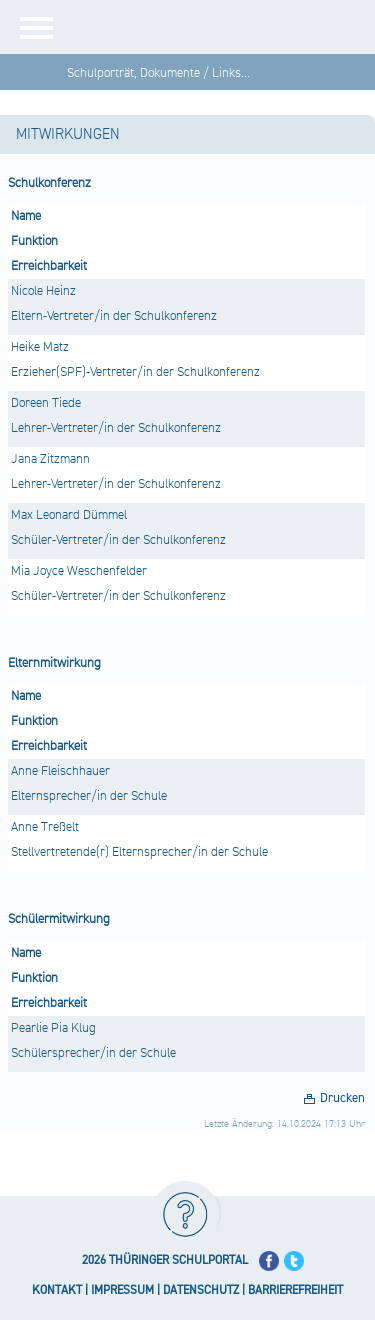  I want to click on BARRIEREFREIHEIT, so click(295, 1290).